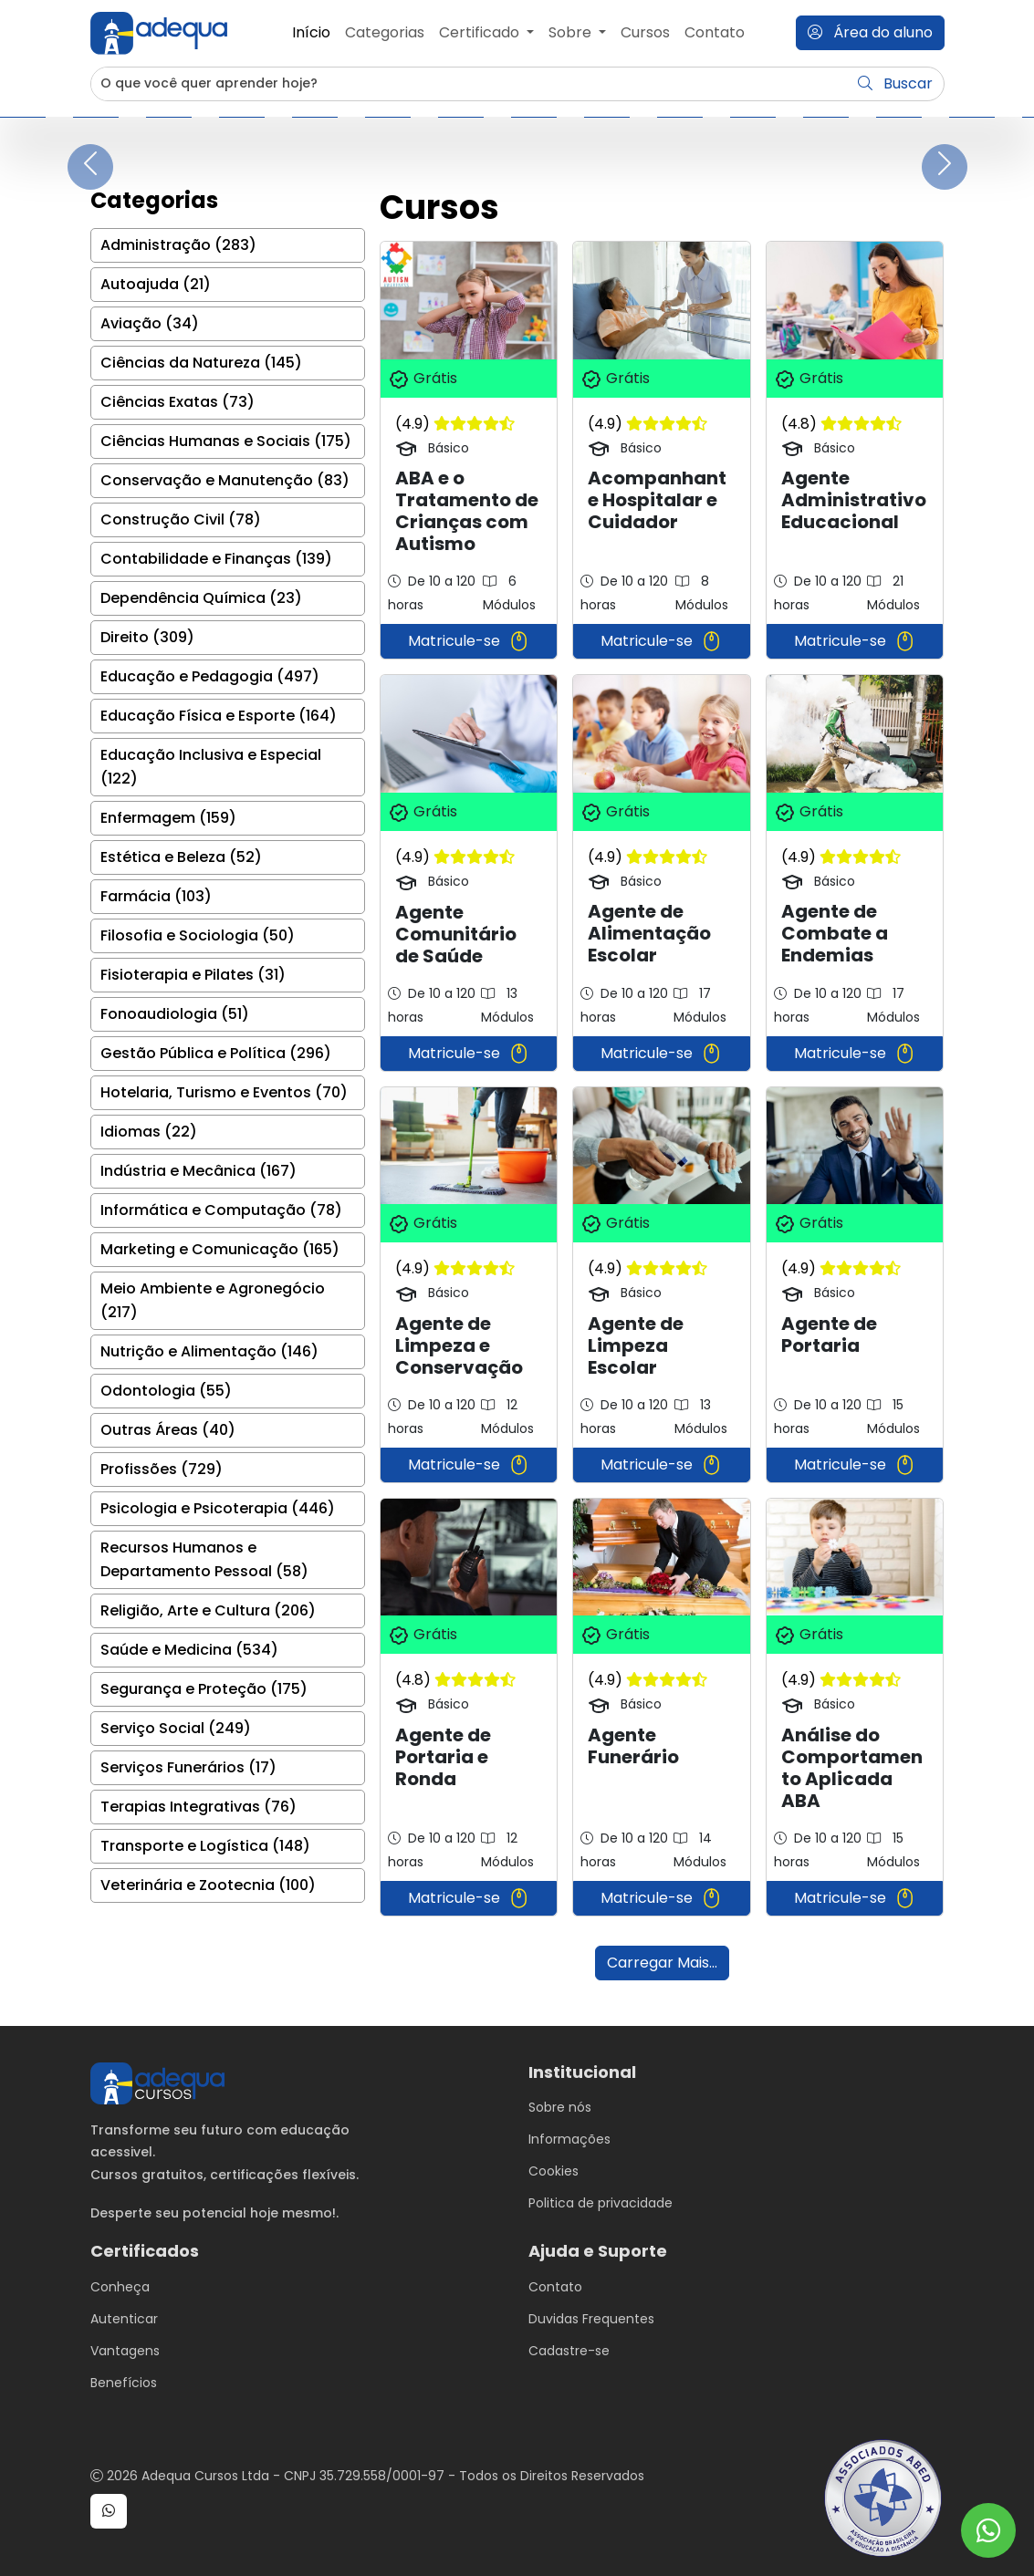 The height and width of the screenshot is (2576, 1034). What do you see at coordinates (208, 1610) in the screenshot?
I see `Religião, Arte e Cultura (206)` at bounding box center [208, 1610].